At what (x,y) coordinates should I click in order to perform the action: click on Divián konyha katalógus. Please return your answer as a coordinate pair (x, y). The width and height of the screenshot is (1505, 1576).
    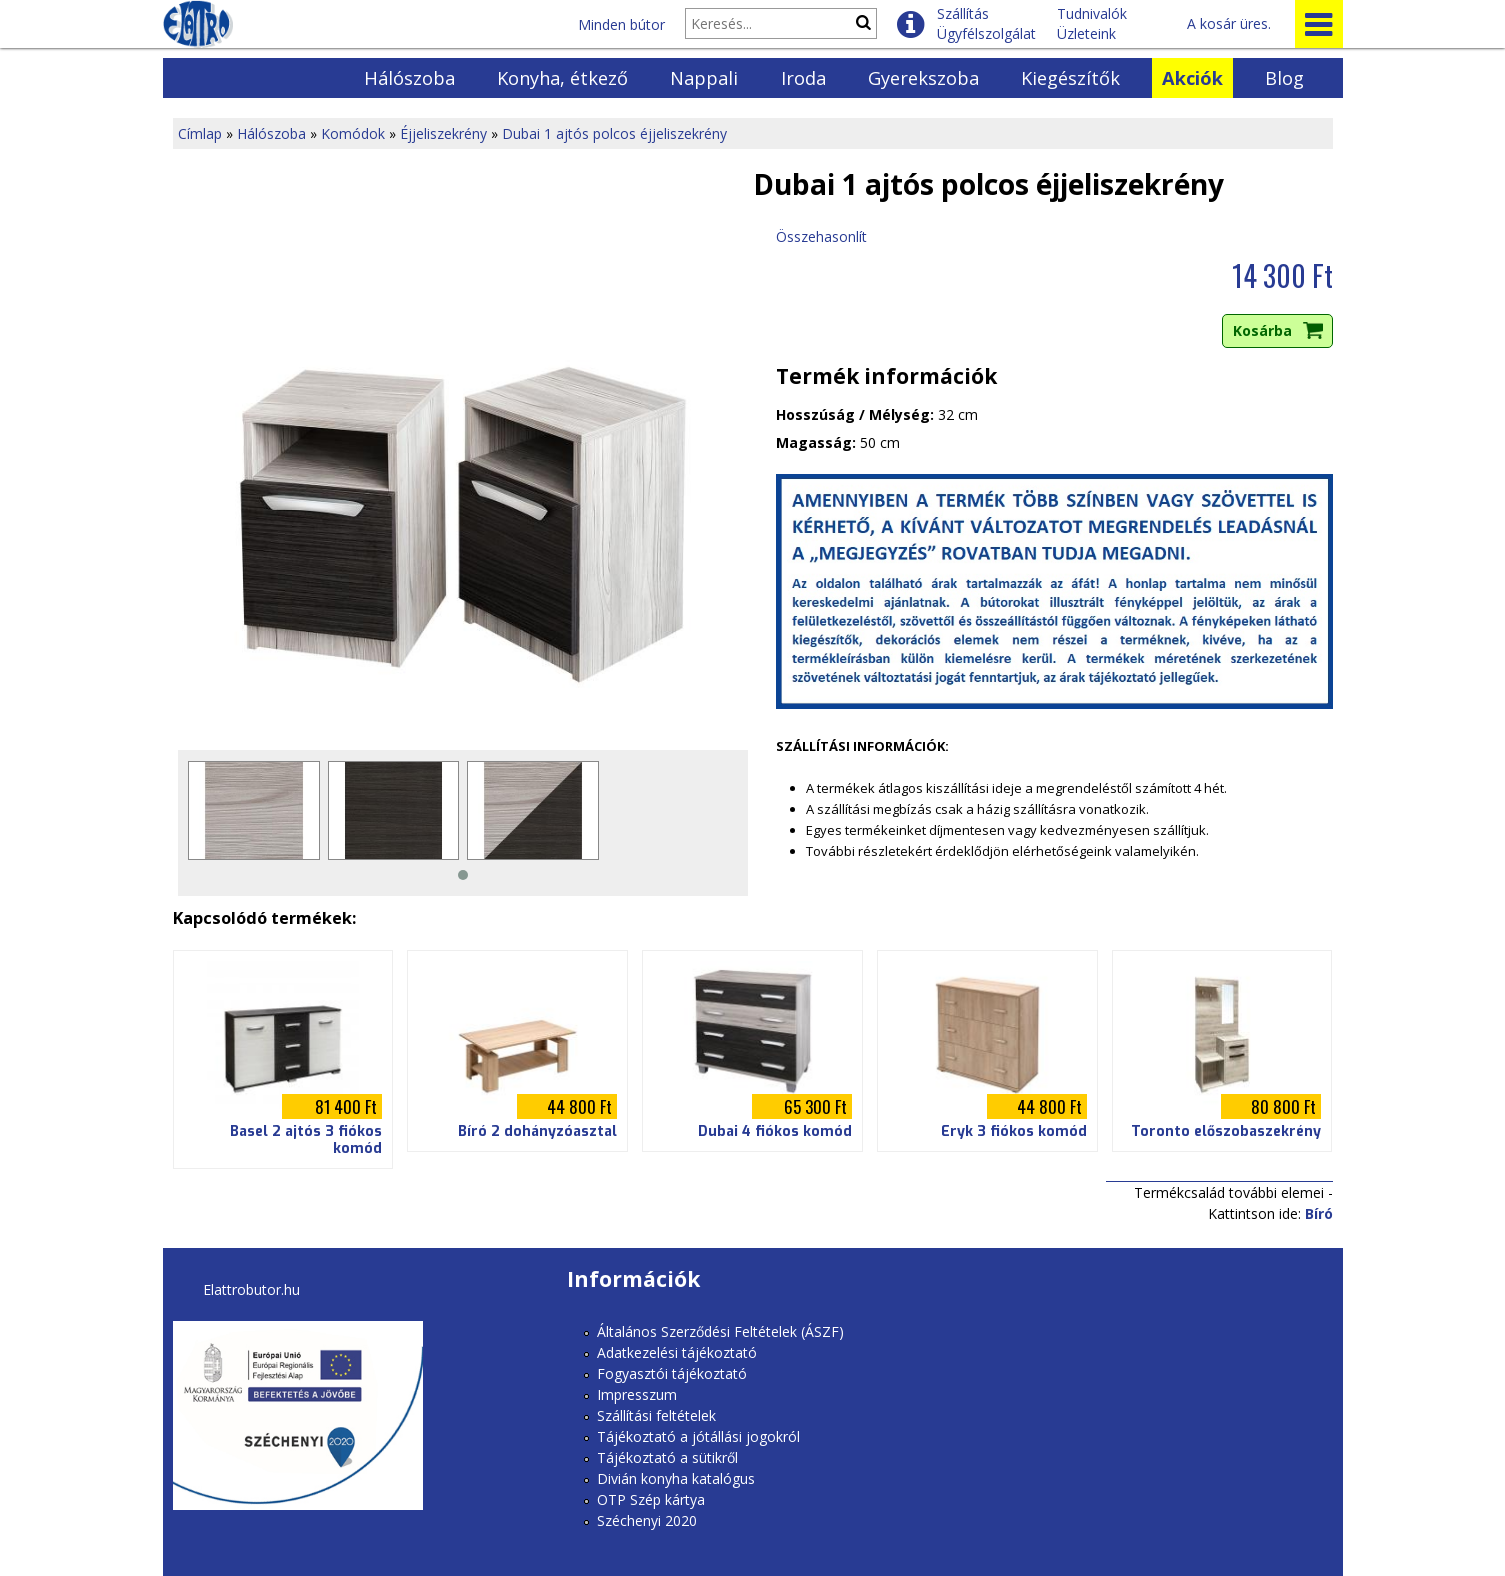
    Looking at the image, I should click on (676, 1478).